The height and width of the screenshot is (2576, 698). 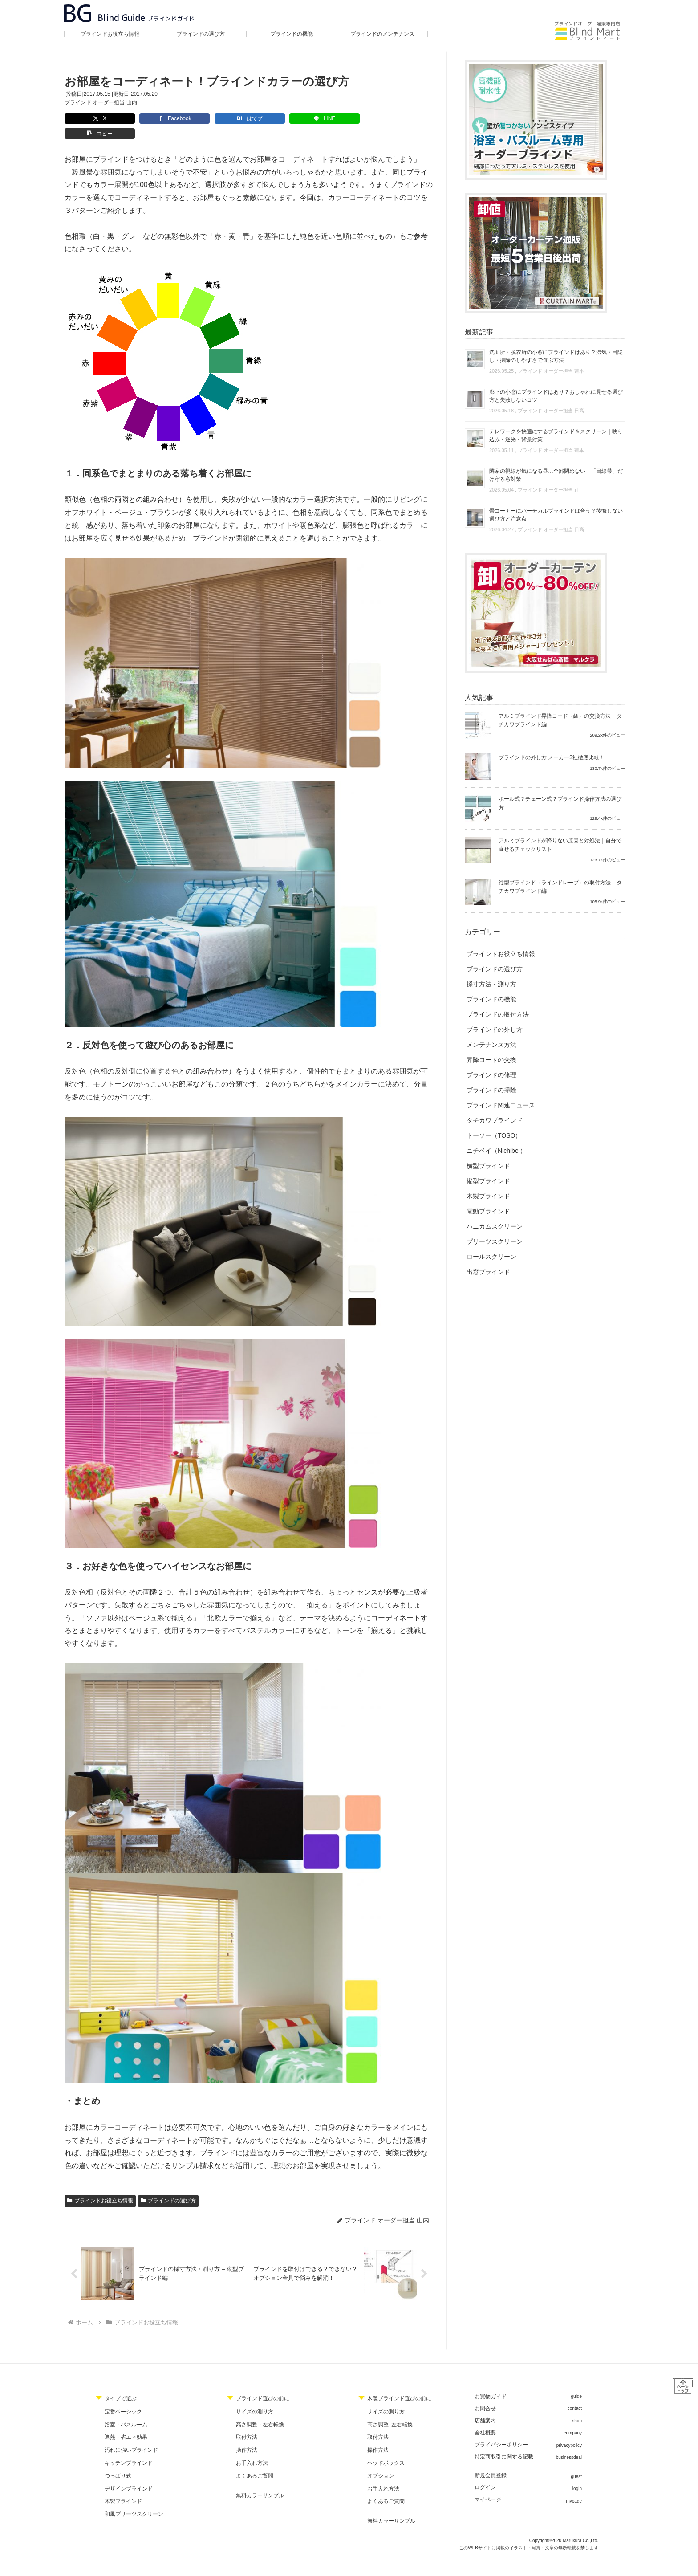 What do you see at coordinates (126, 2410) in the screenshot?
I see `浴室・バスルーム` at bounding box center [126, 2410].